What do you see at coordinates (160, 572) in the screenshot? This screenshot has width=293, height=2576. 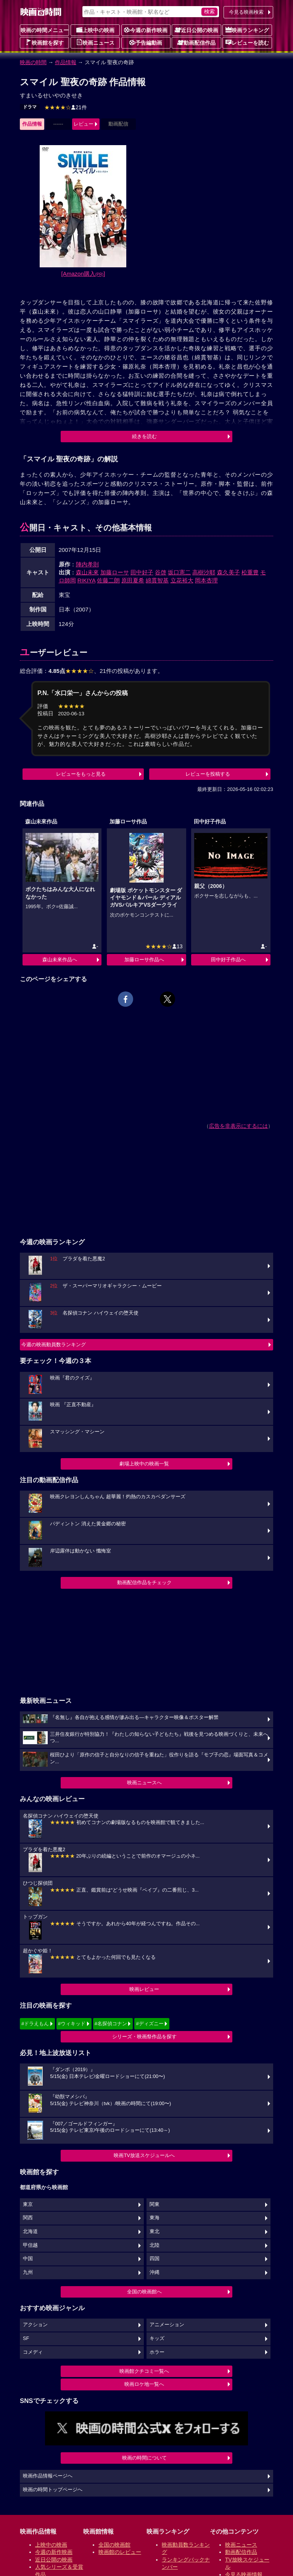 I see `谷啓` at bounding box center [160, 572].